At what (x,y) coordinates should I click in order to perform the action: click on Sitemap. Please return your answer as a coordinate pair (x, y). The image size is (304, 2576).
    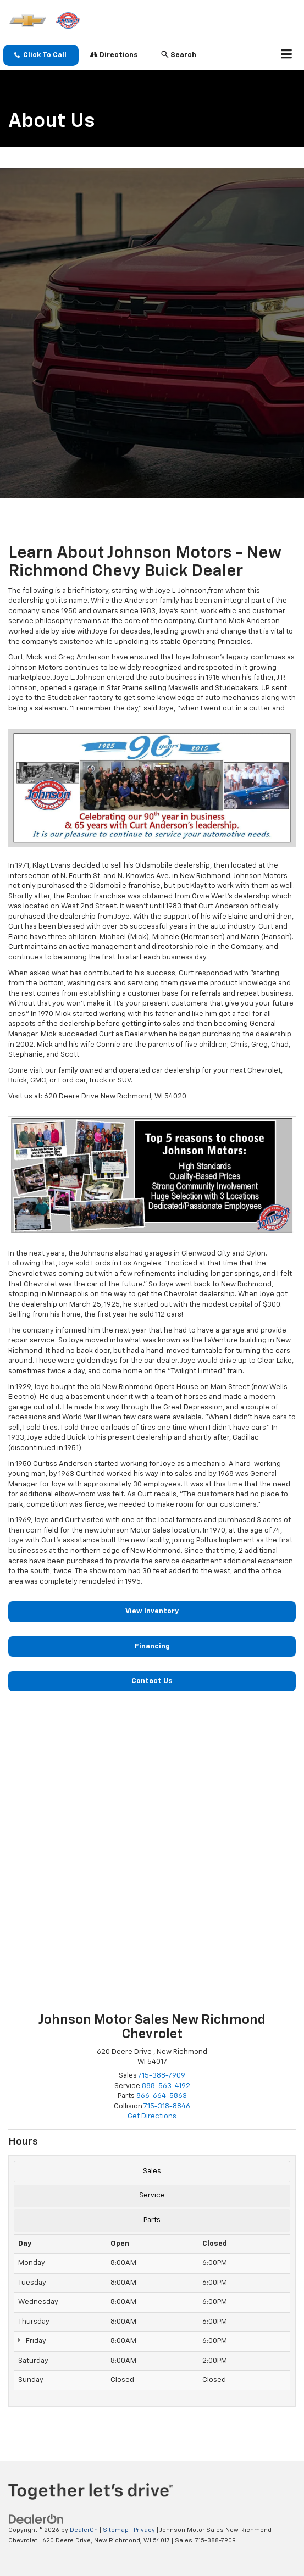
    Looking at the image, I should click on (116, 2530).